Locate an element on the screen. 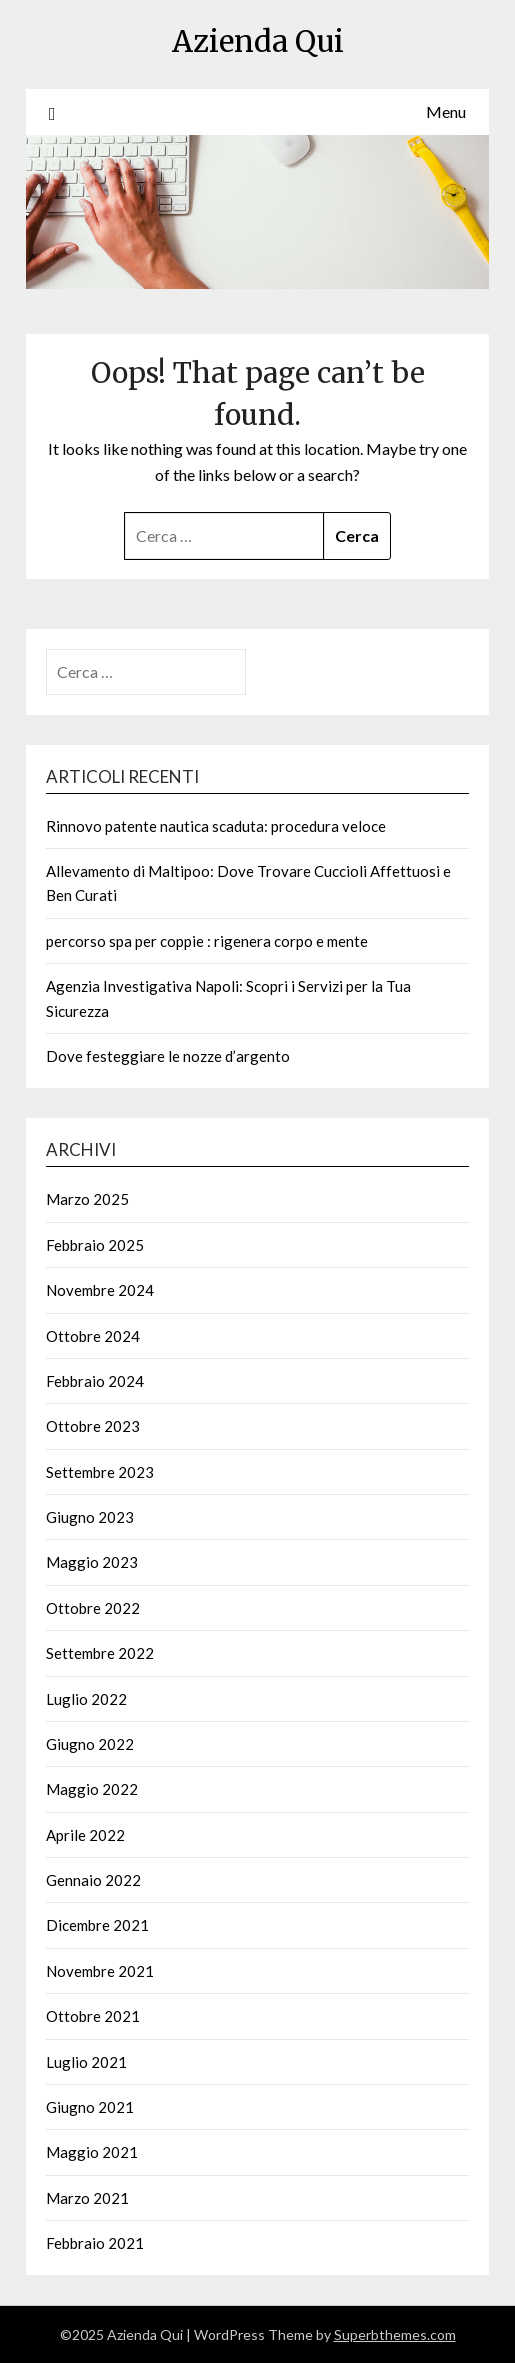 The width and height of the screenshot is (515, 2363). Superbthemes.com is located at coordinates (395, 2334).